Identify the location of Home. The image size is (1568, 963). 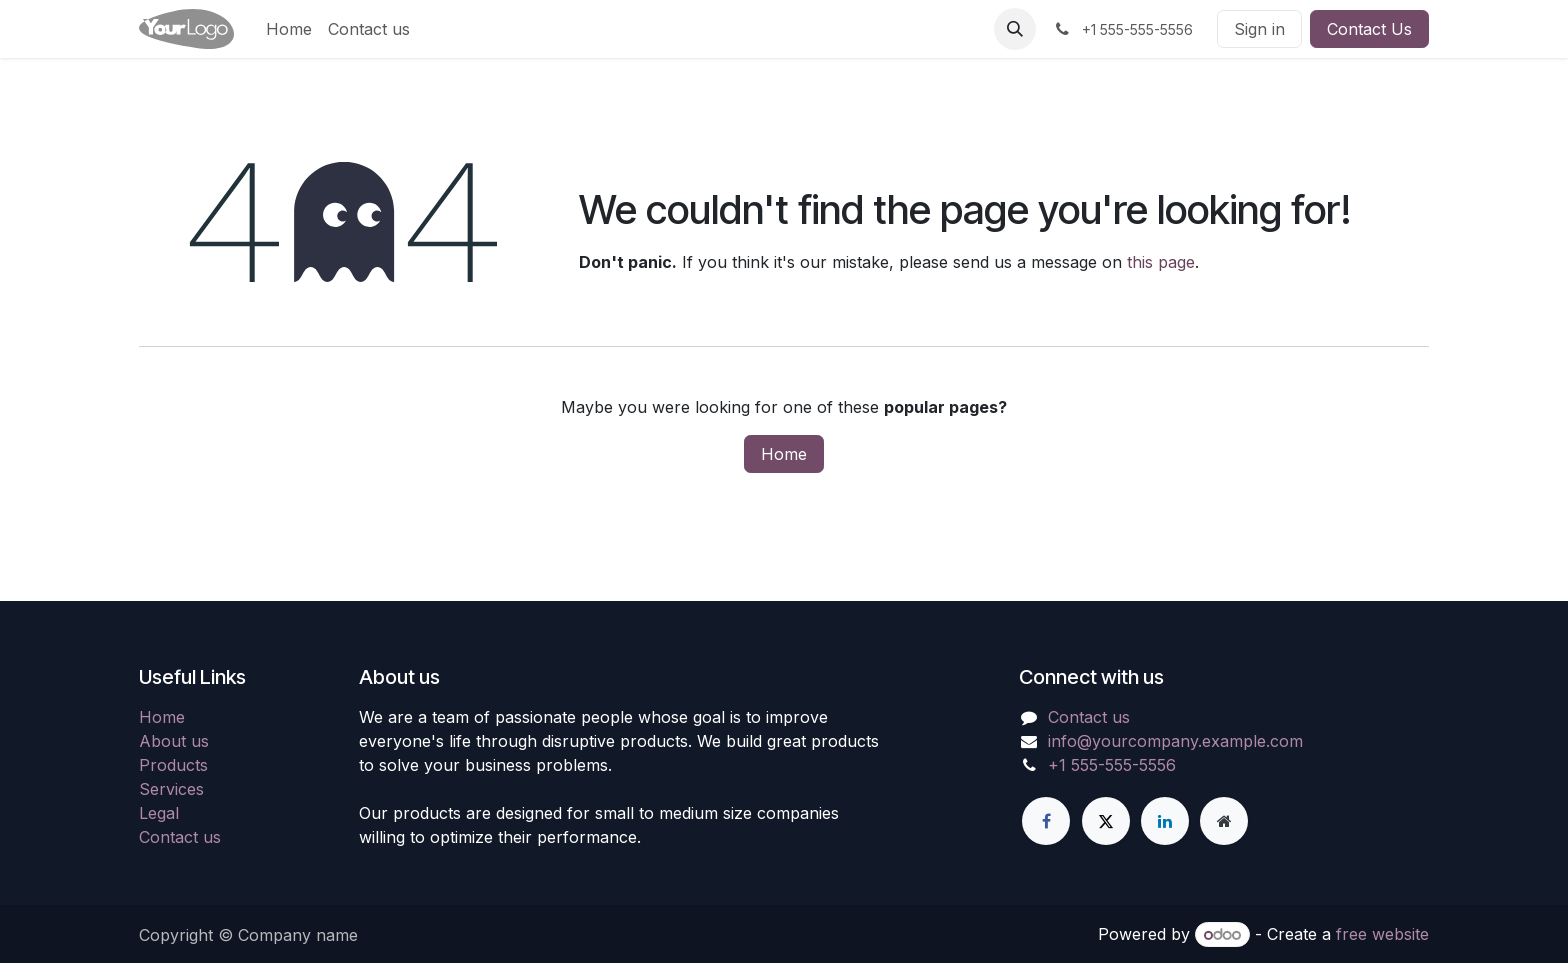
(784, 454).